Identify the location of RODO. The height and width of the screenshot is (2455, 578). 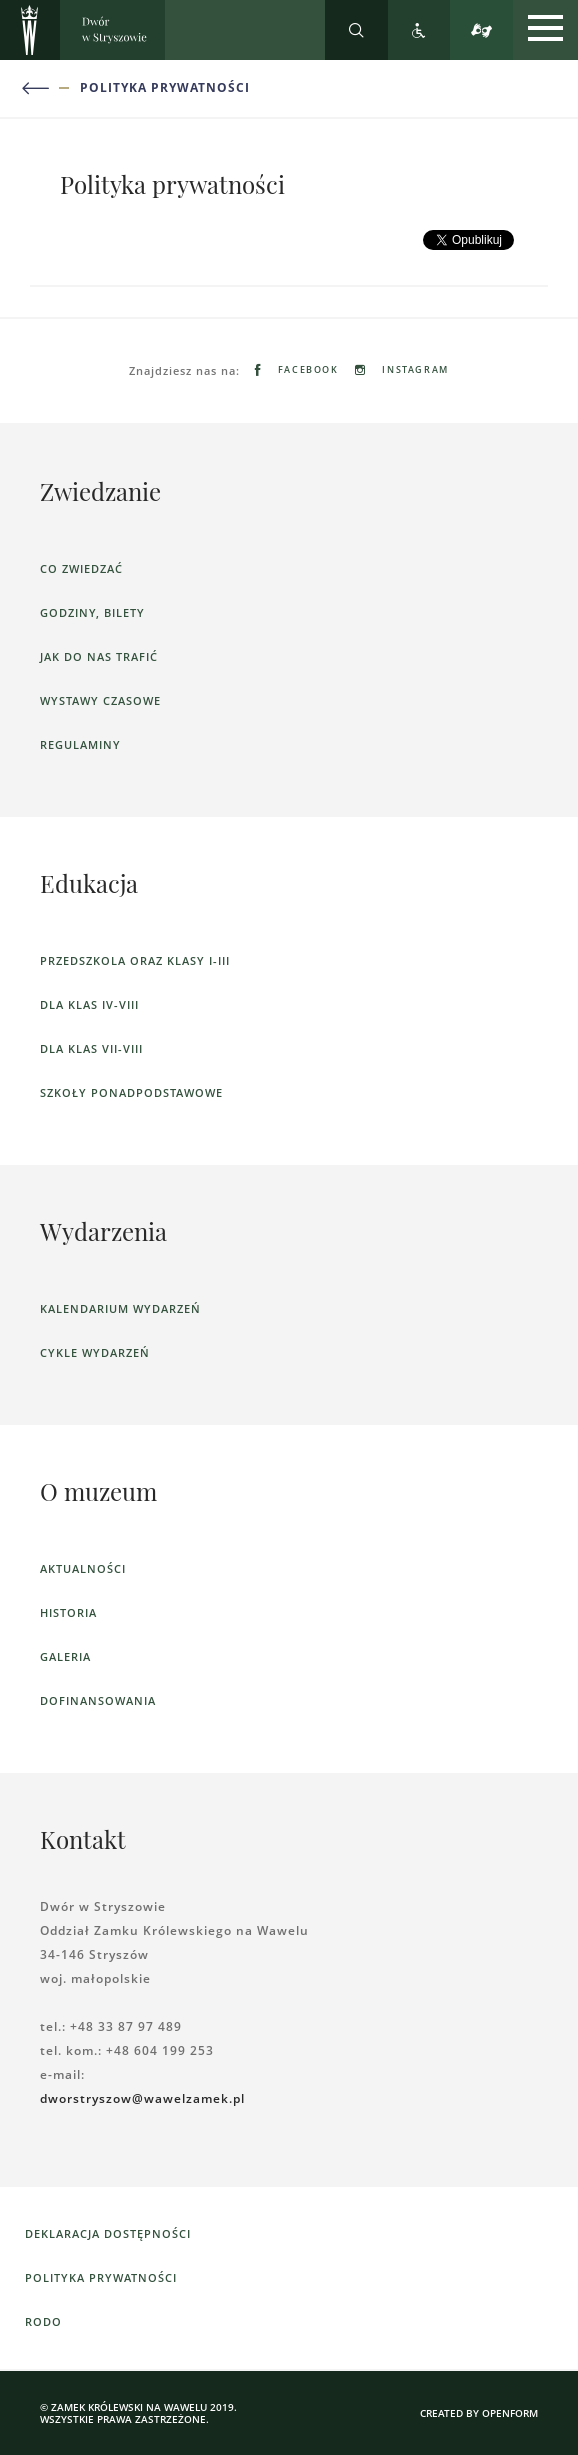
(43, 2321).